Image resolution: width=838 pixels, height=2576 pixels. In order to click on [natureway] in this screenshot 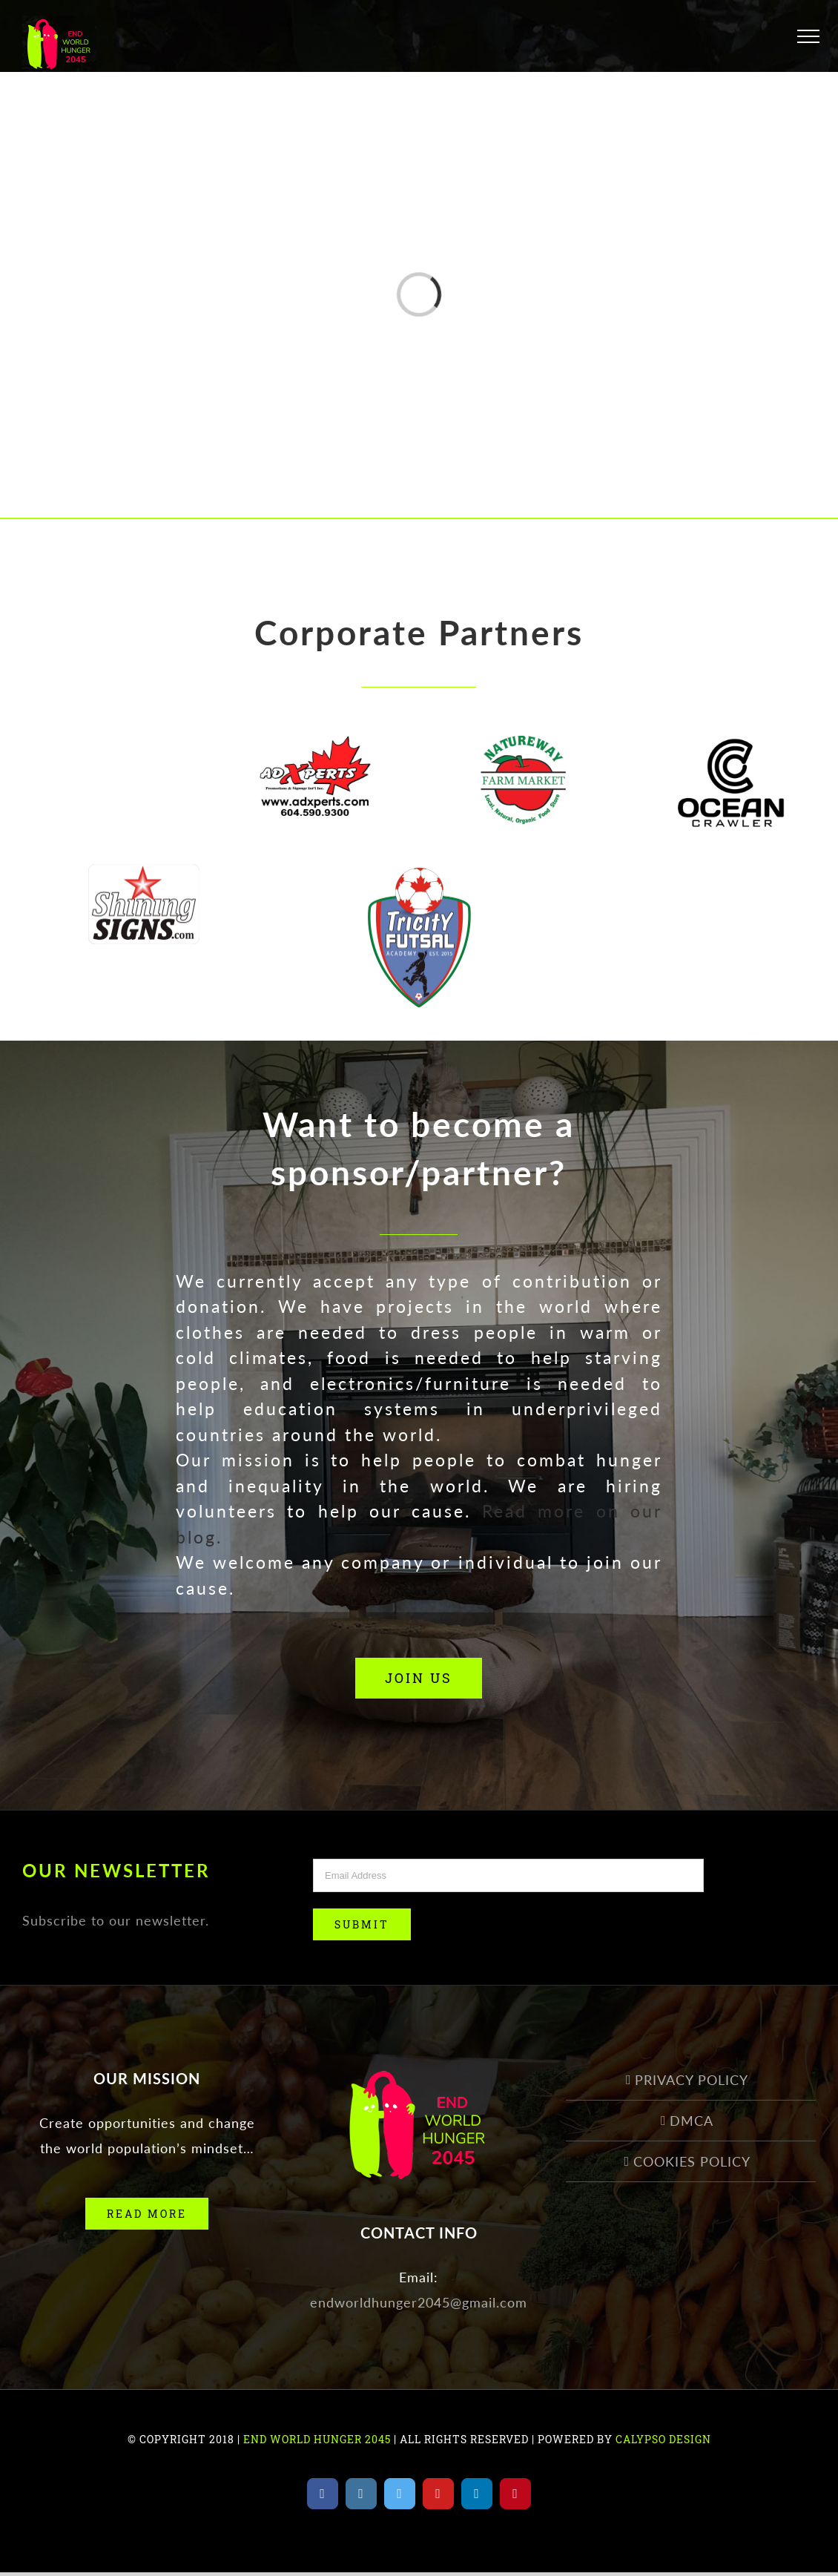, I will do `click(523, 748)`.